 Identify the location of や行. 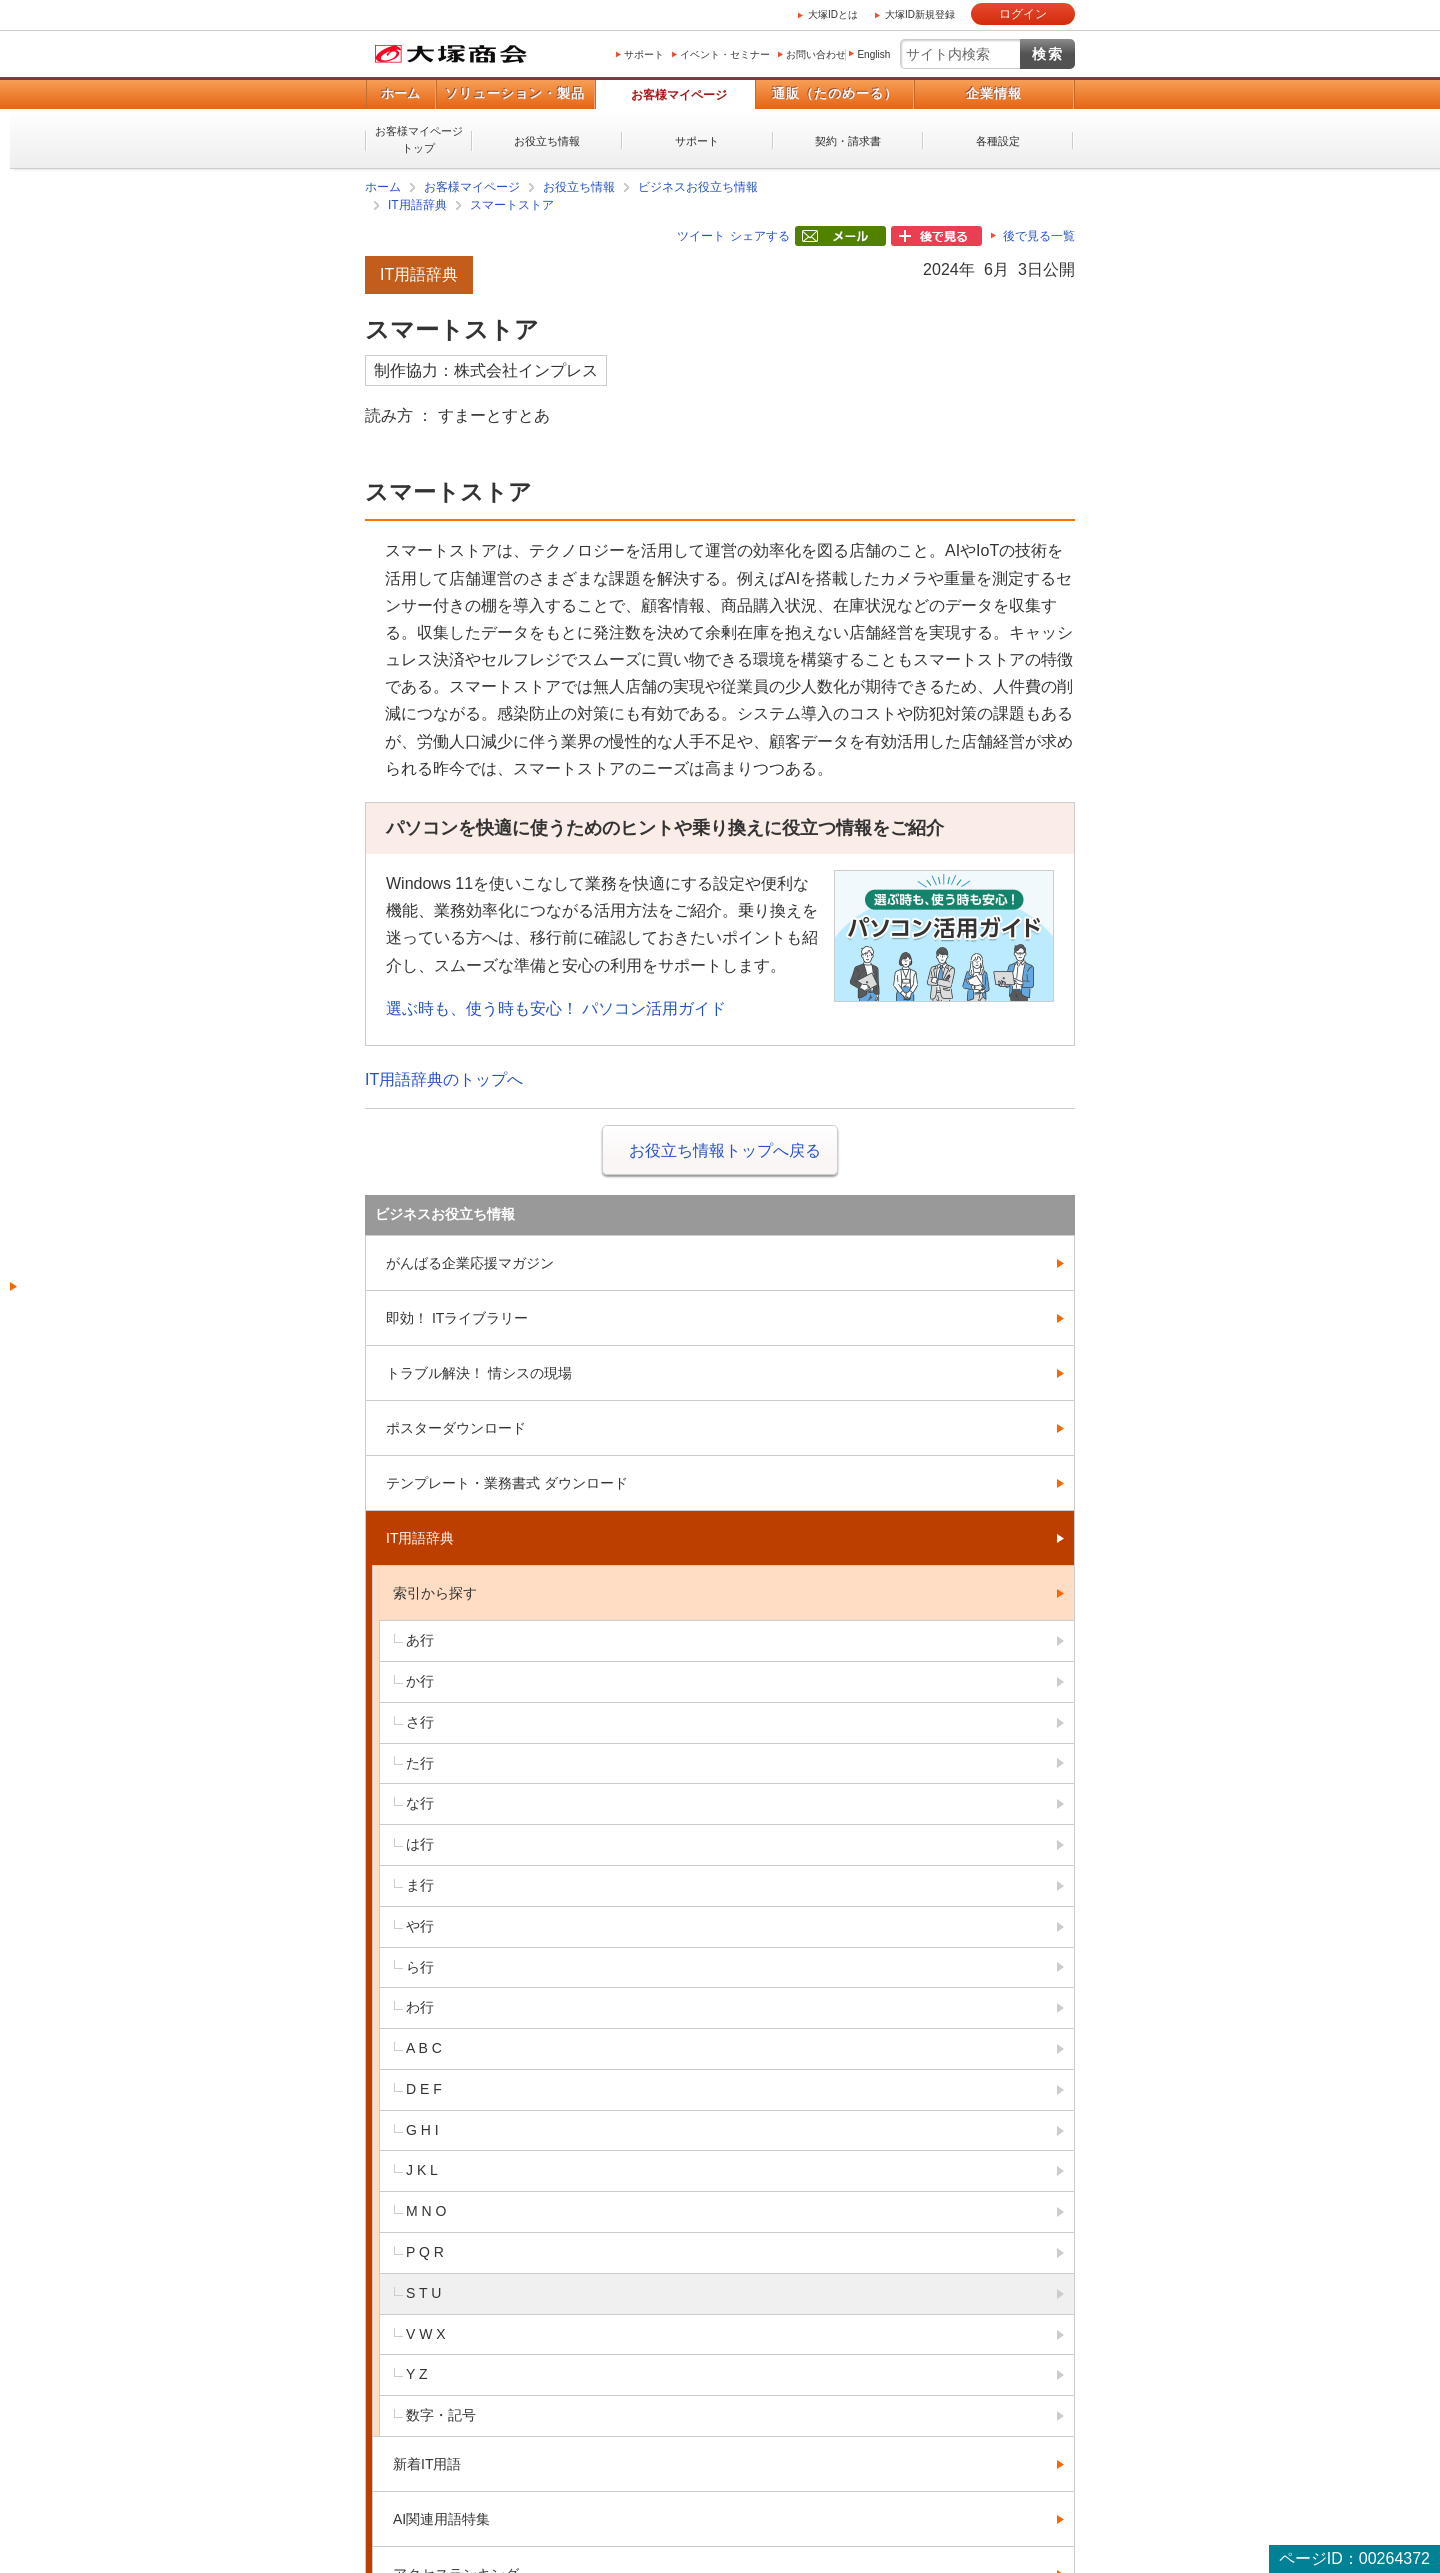
(420, 1926).